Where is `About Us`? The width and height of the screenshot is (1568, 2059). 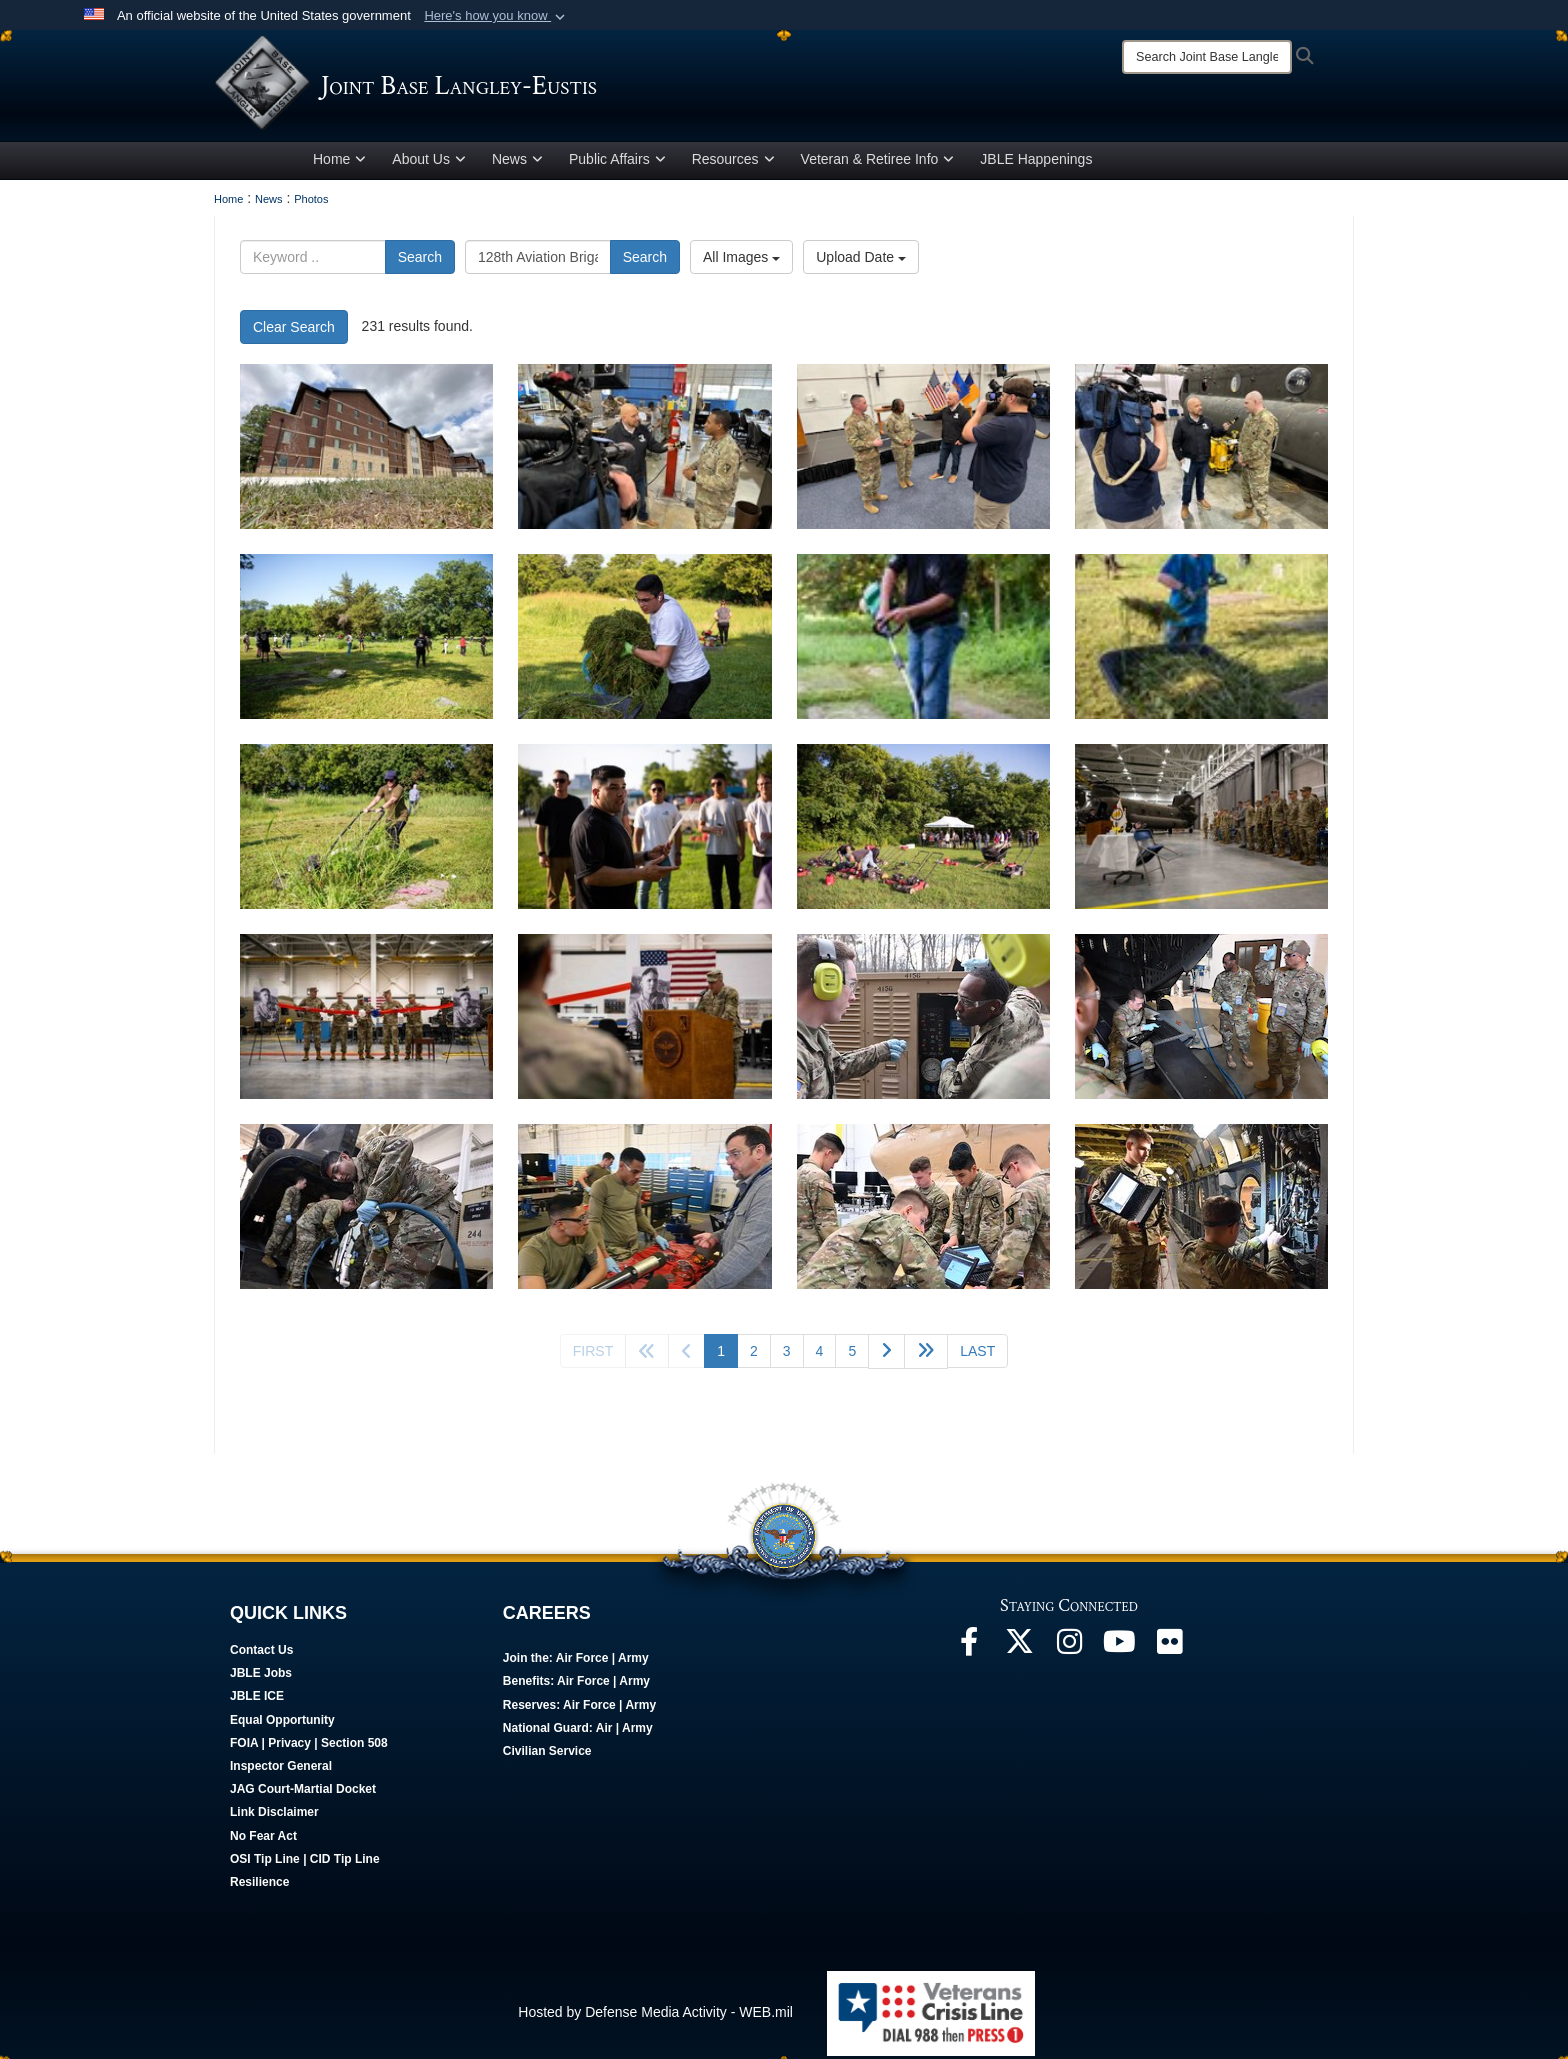 About Us is located at coordinates (429, 163).